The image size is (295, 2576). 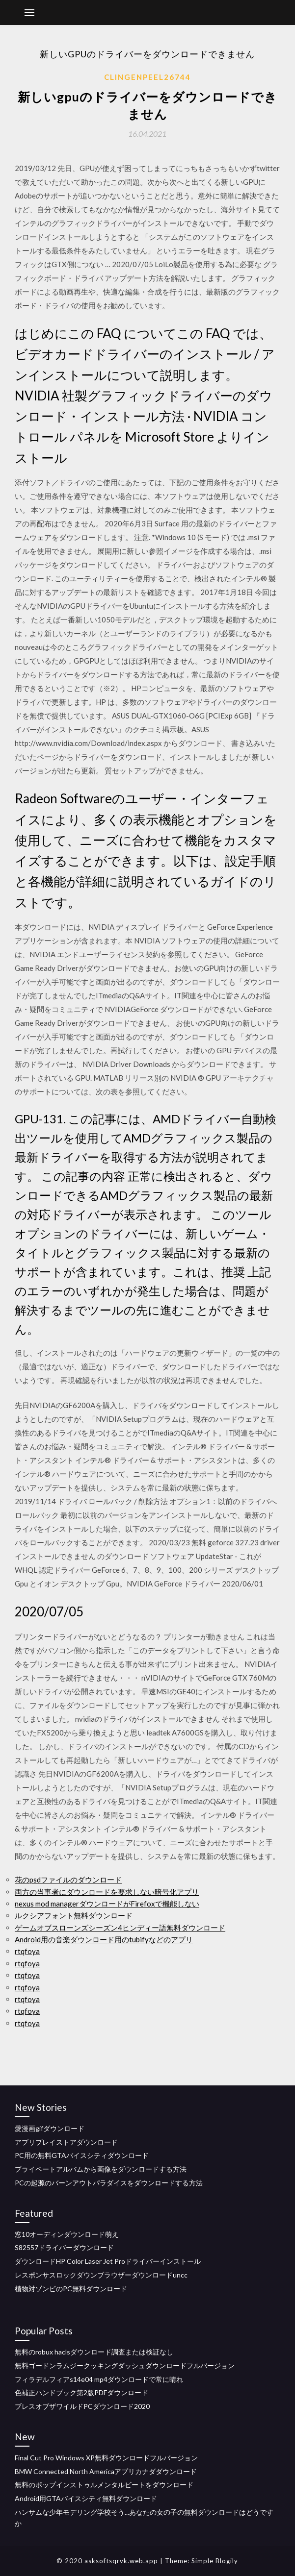 I want to click on レスポンサスロックダウンブラウザーダウンロードuncc, so click(x=101, y=2275).